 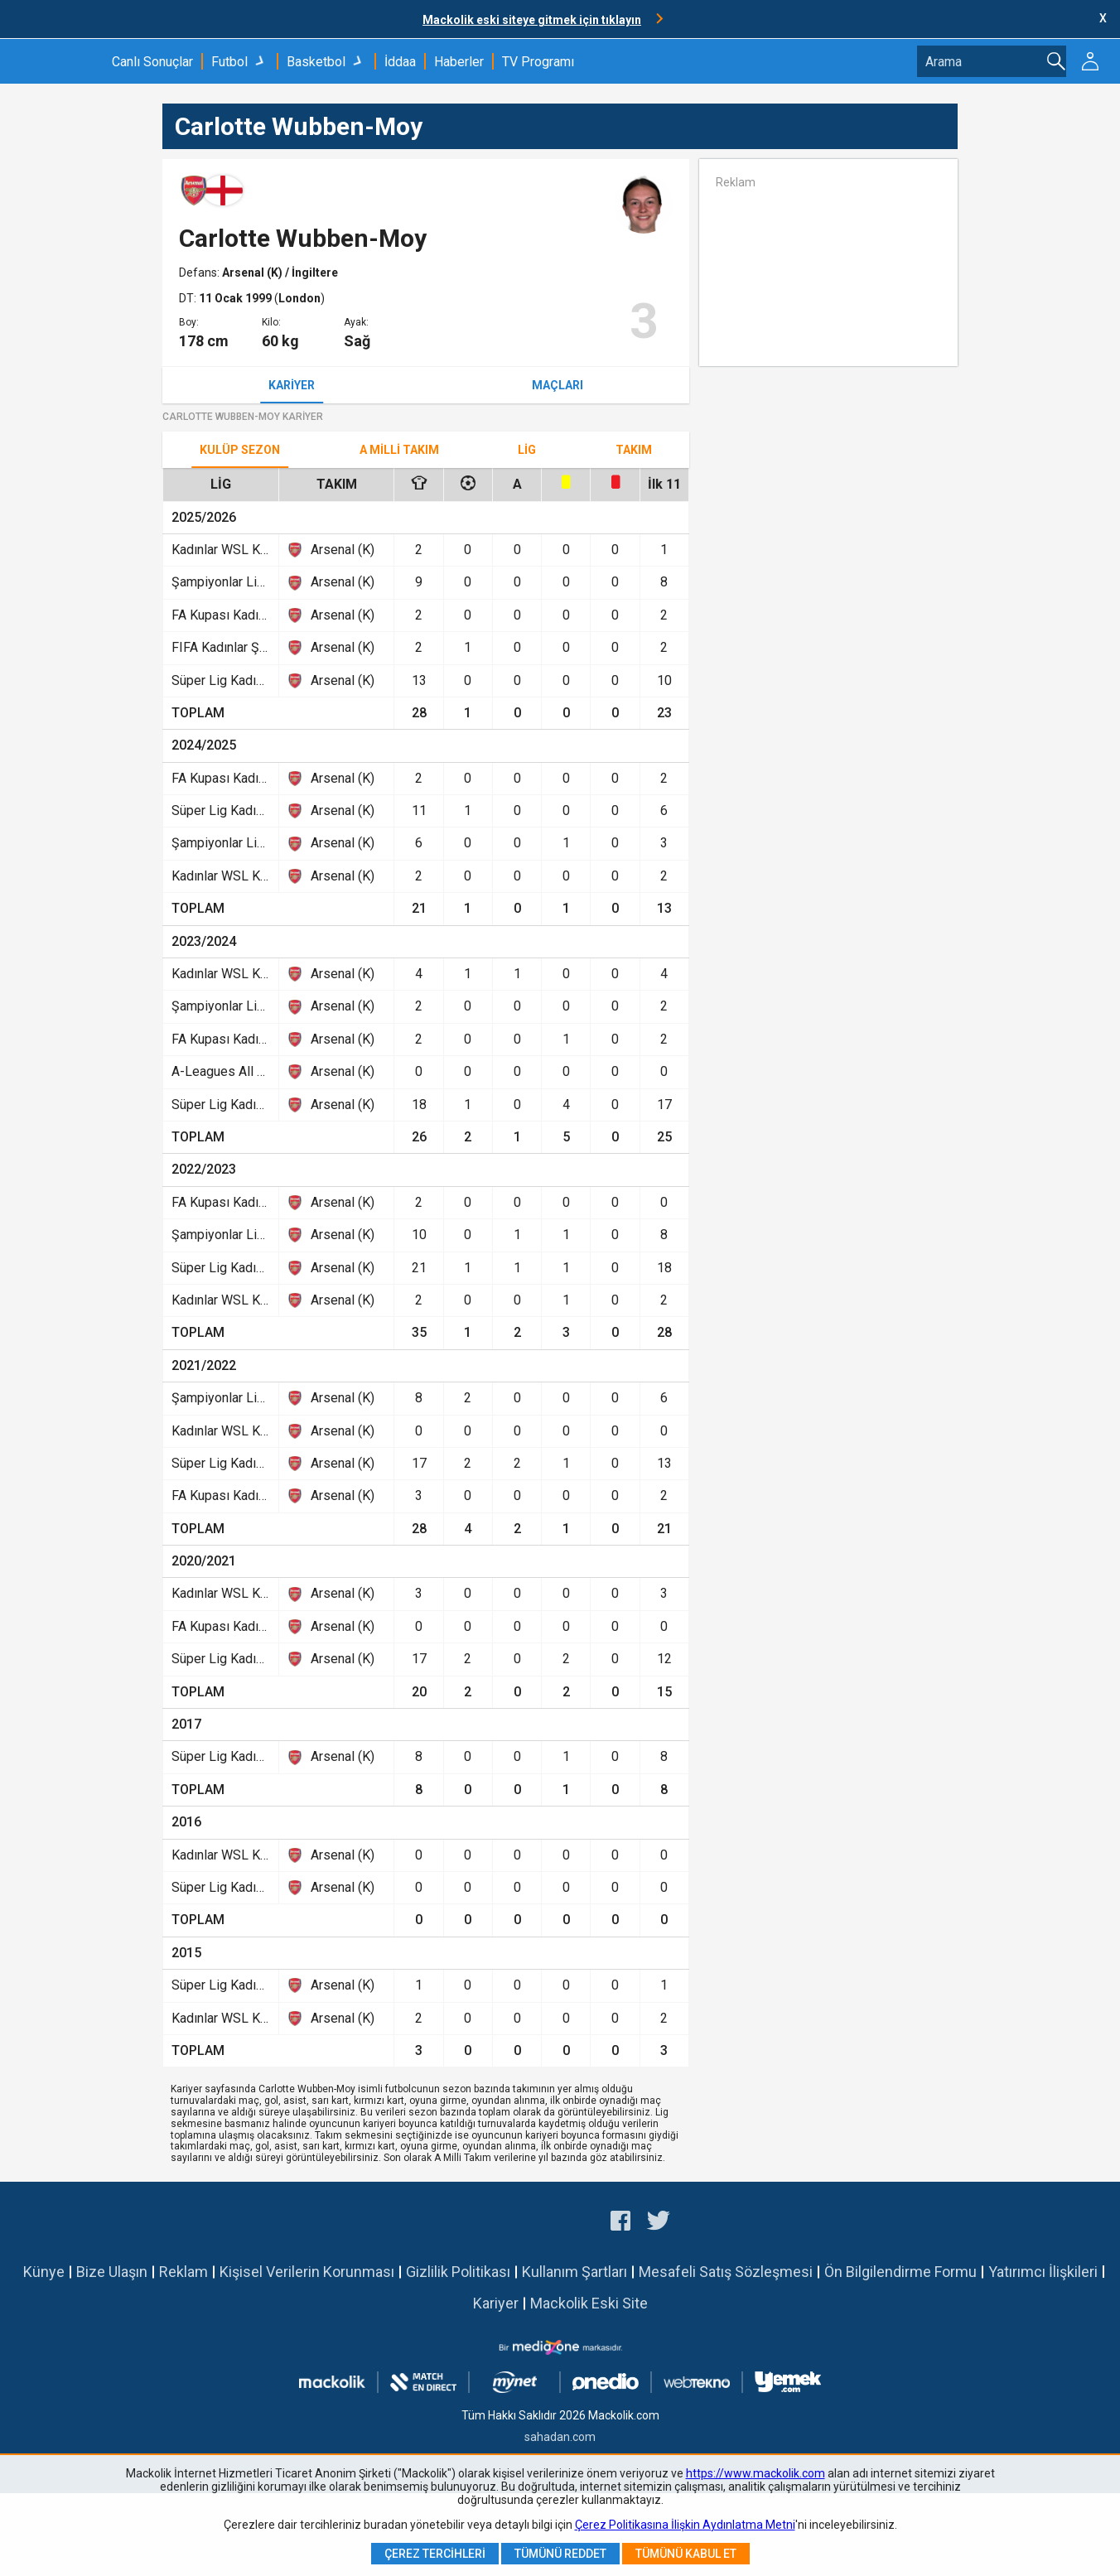 What do you see at coordinates (685, 2553) in the screenshot?
I see `Tümünü Kabul Et` at bounding box center [685, 2553].